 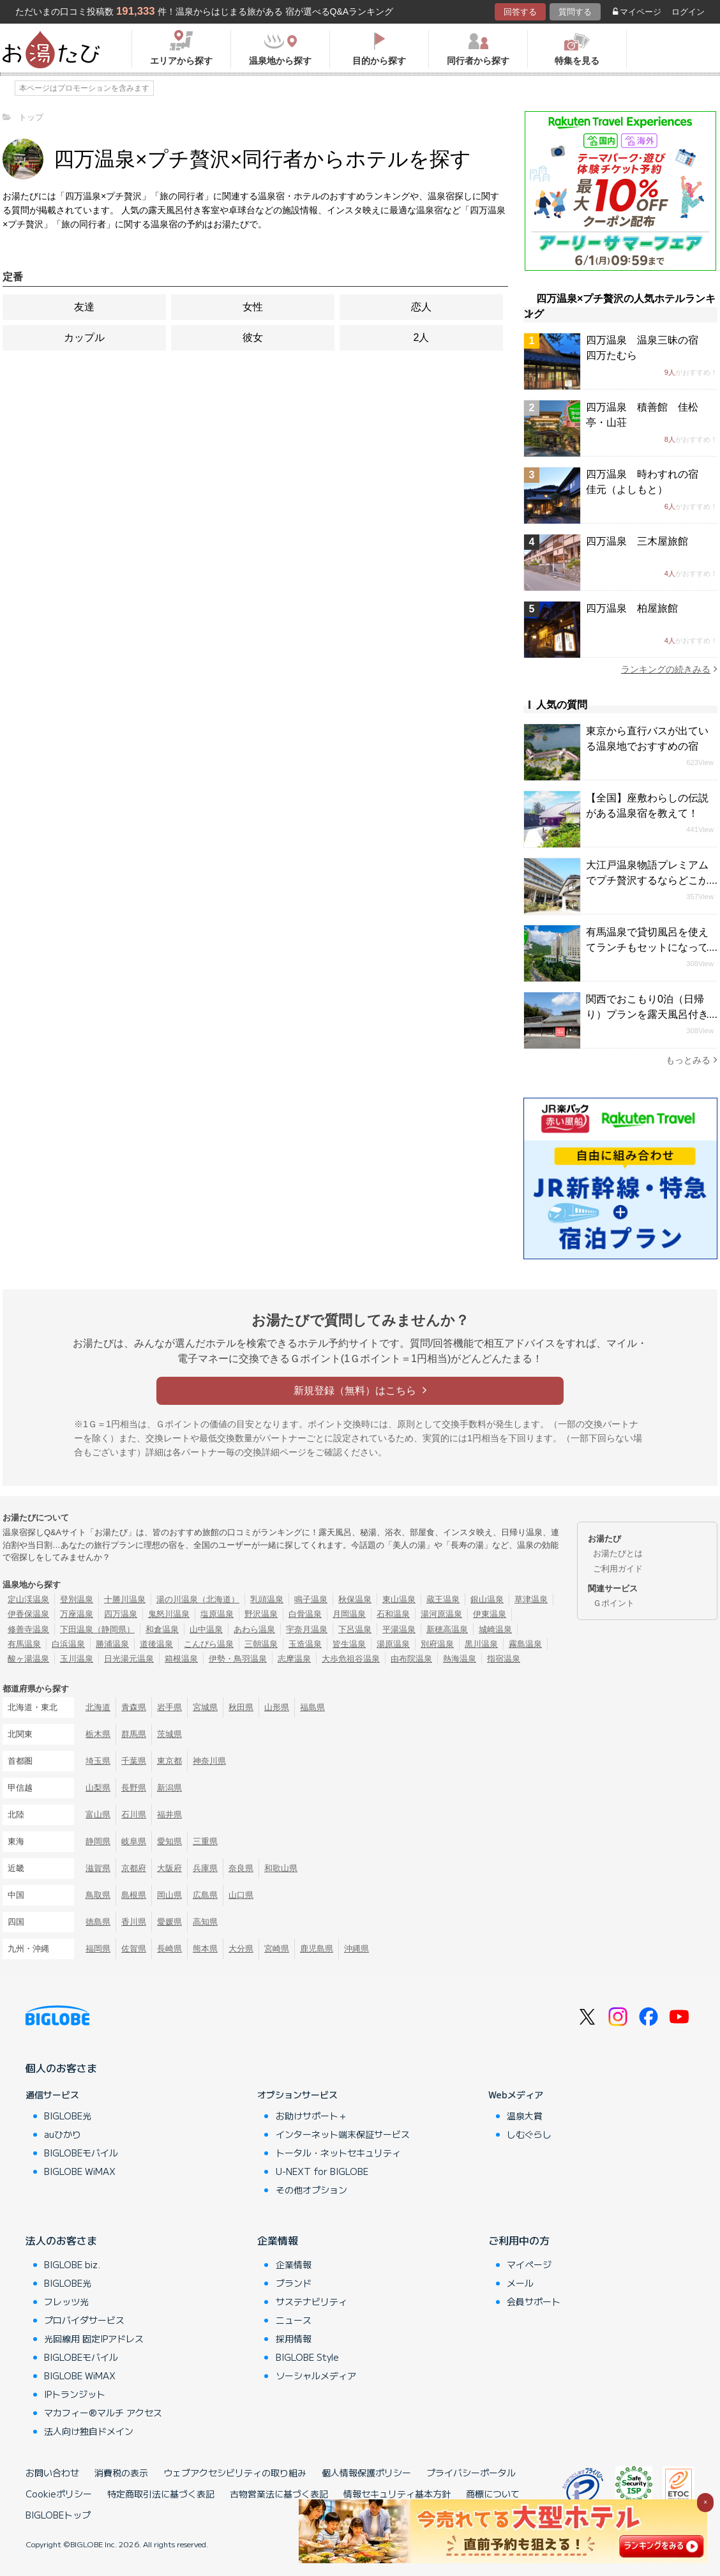 I want to click on 友達, so click(x=84, y=306).